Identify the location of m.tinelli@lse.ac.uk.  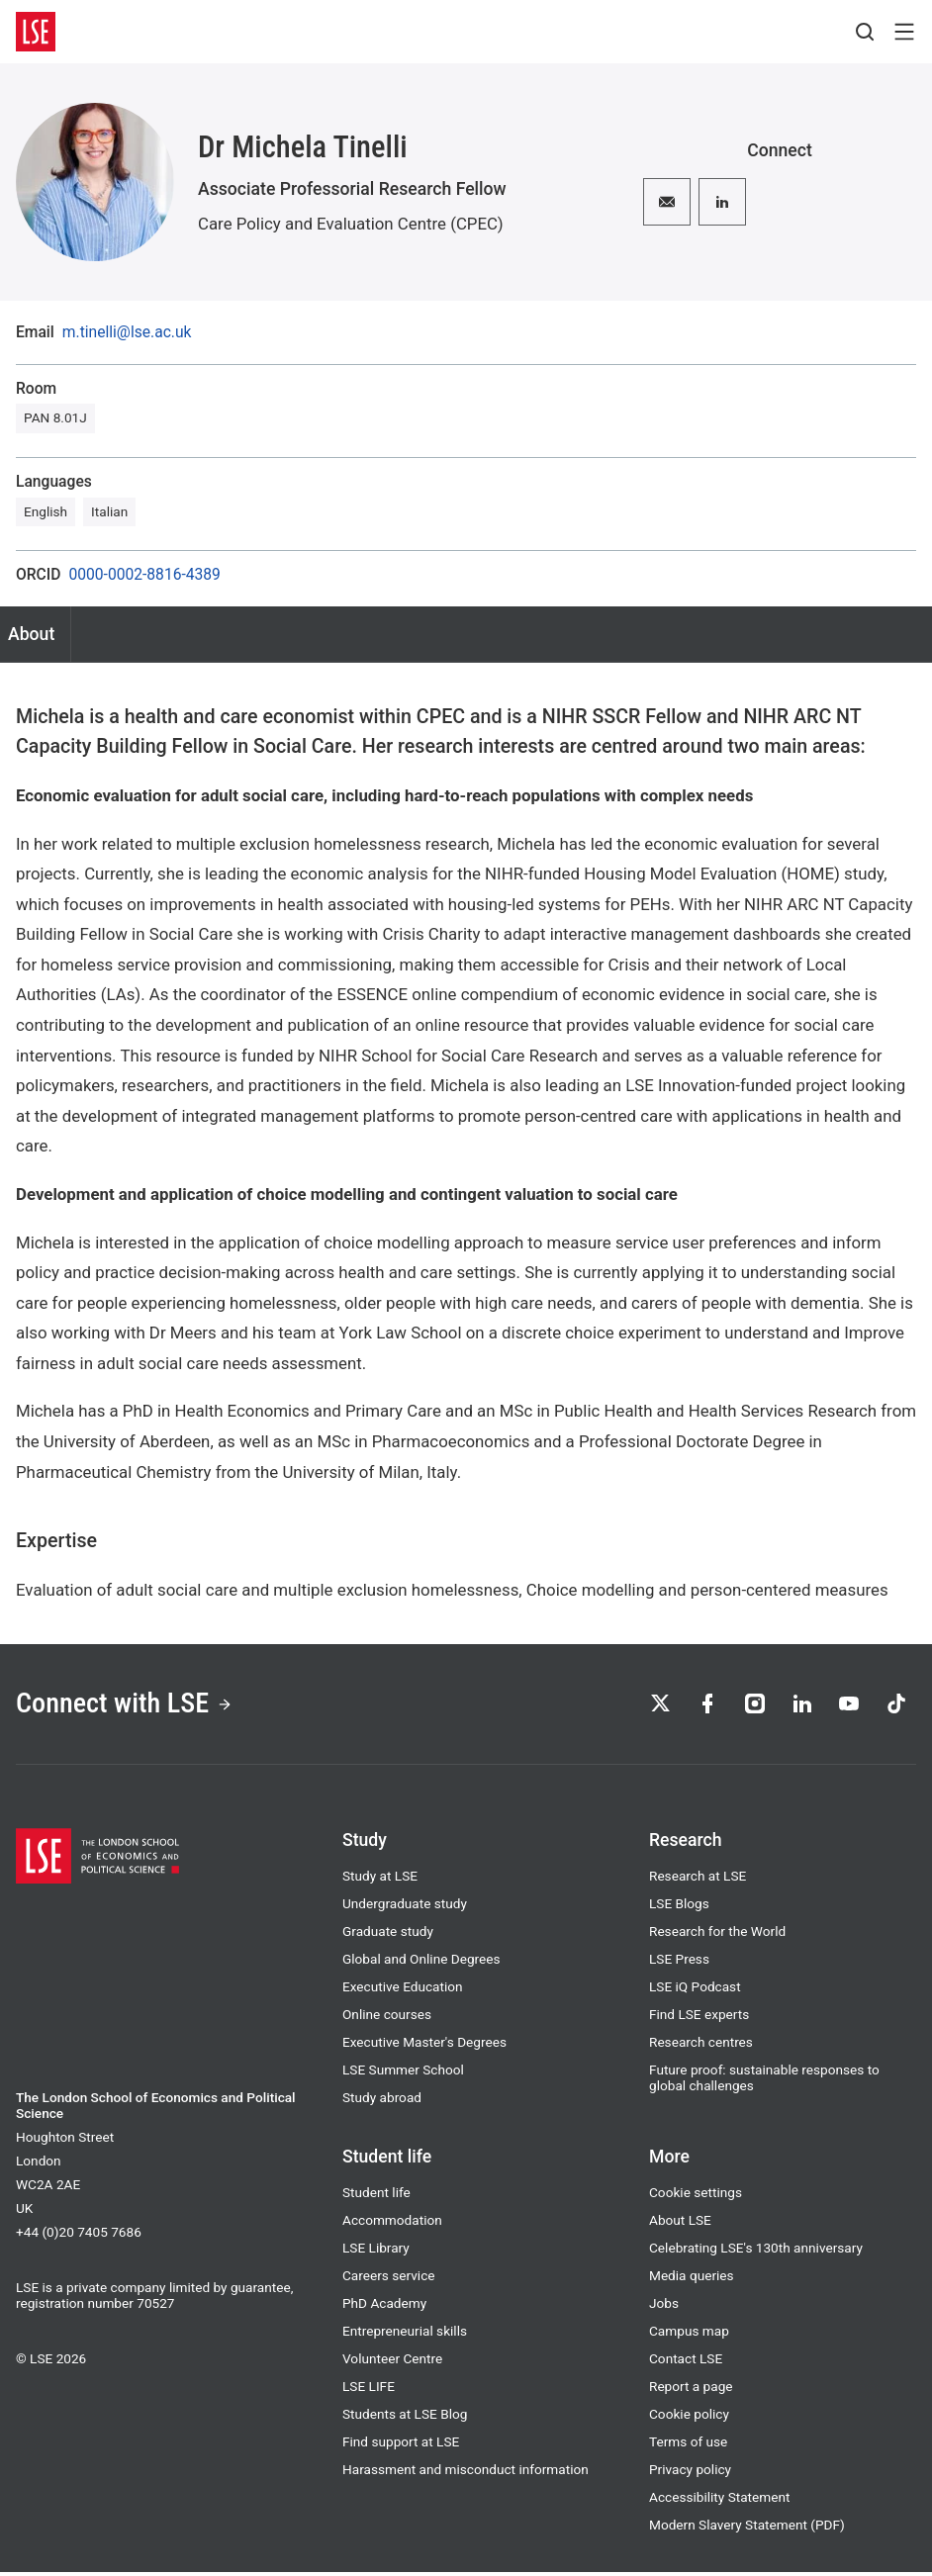
(127, 332).